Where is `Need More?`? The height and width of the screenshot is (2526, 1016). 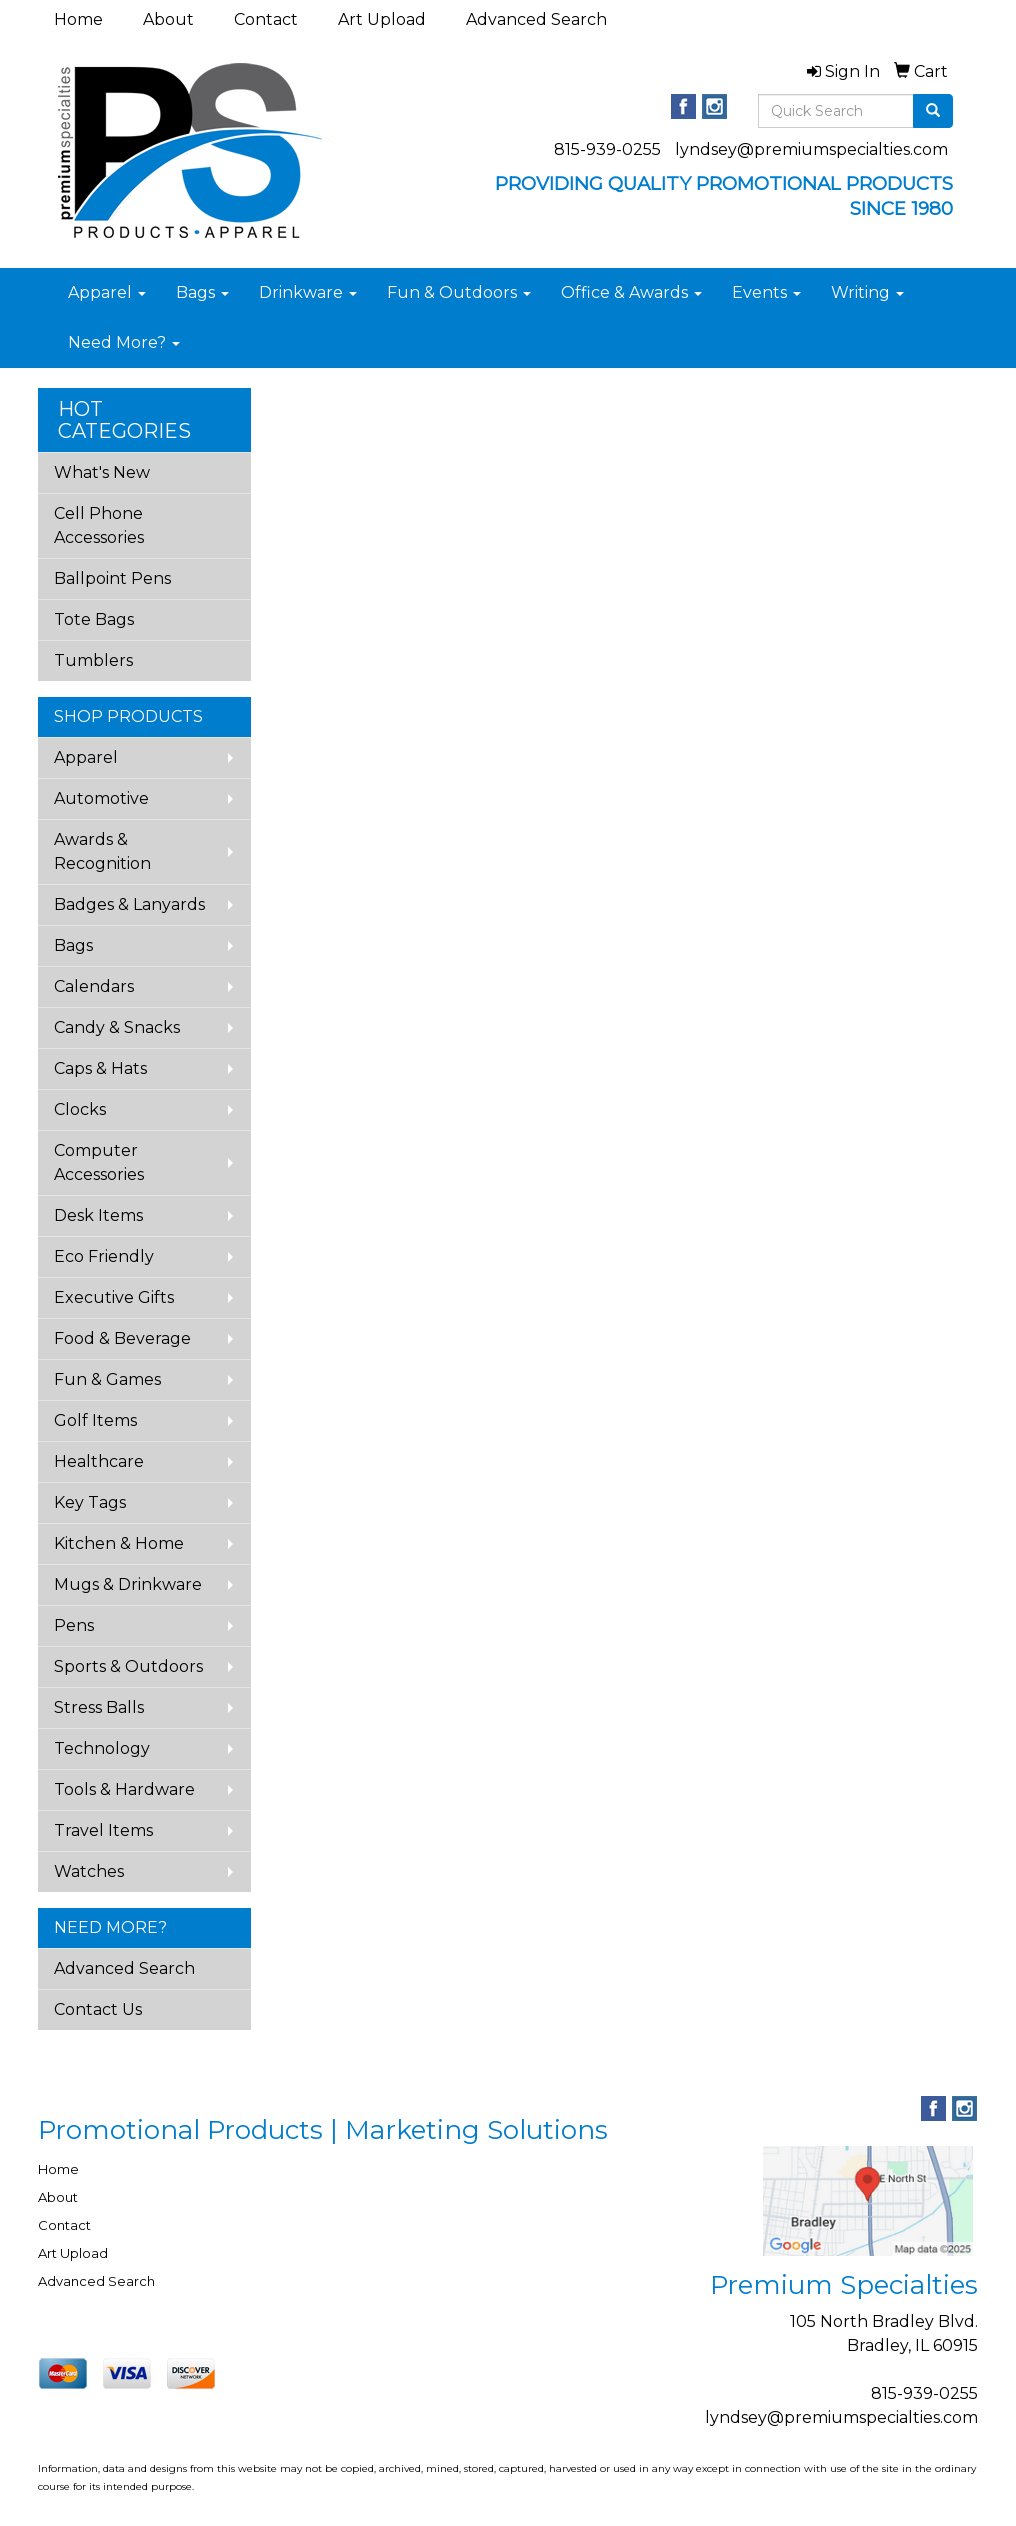
Need More? is located at coordinates (124, 342).